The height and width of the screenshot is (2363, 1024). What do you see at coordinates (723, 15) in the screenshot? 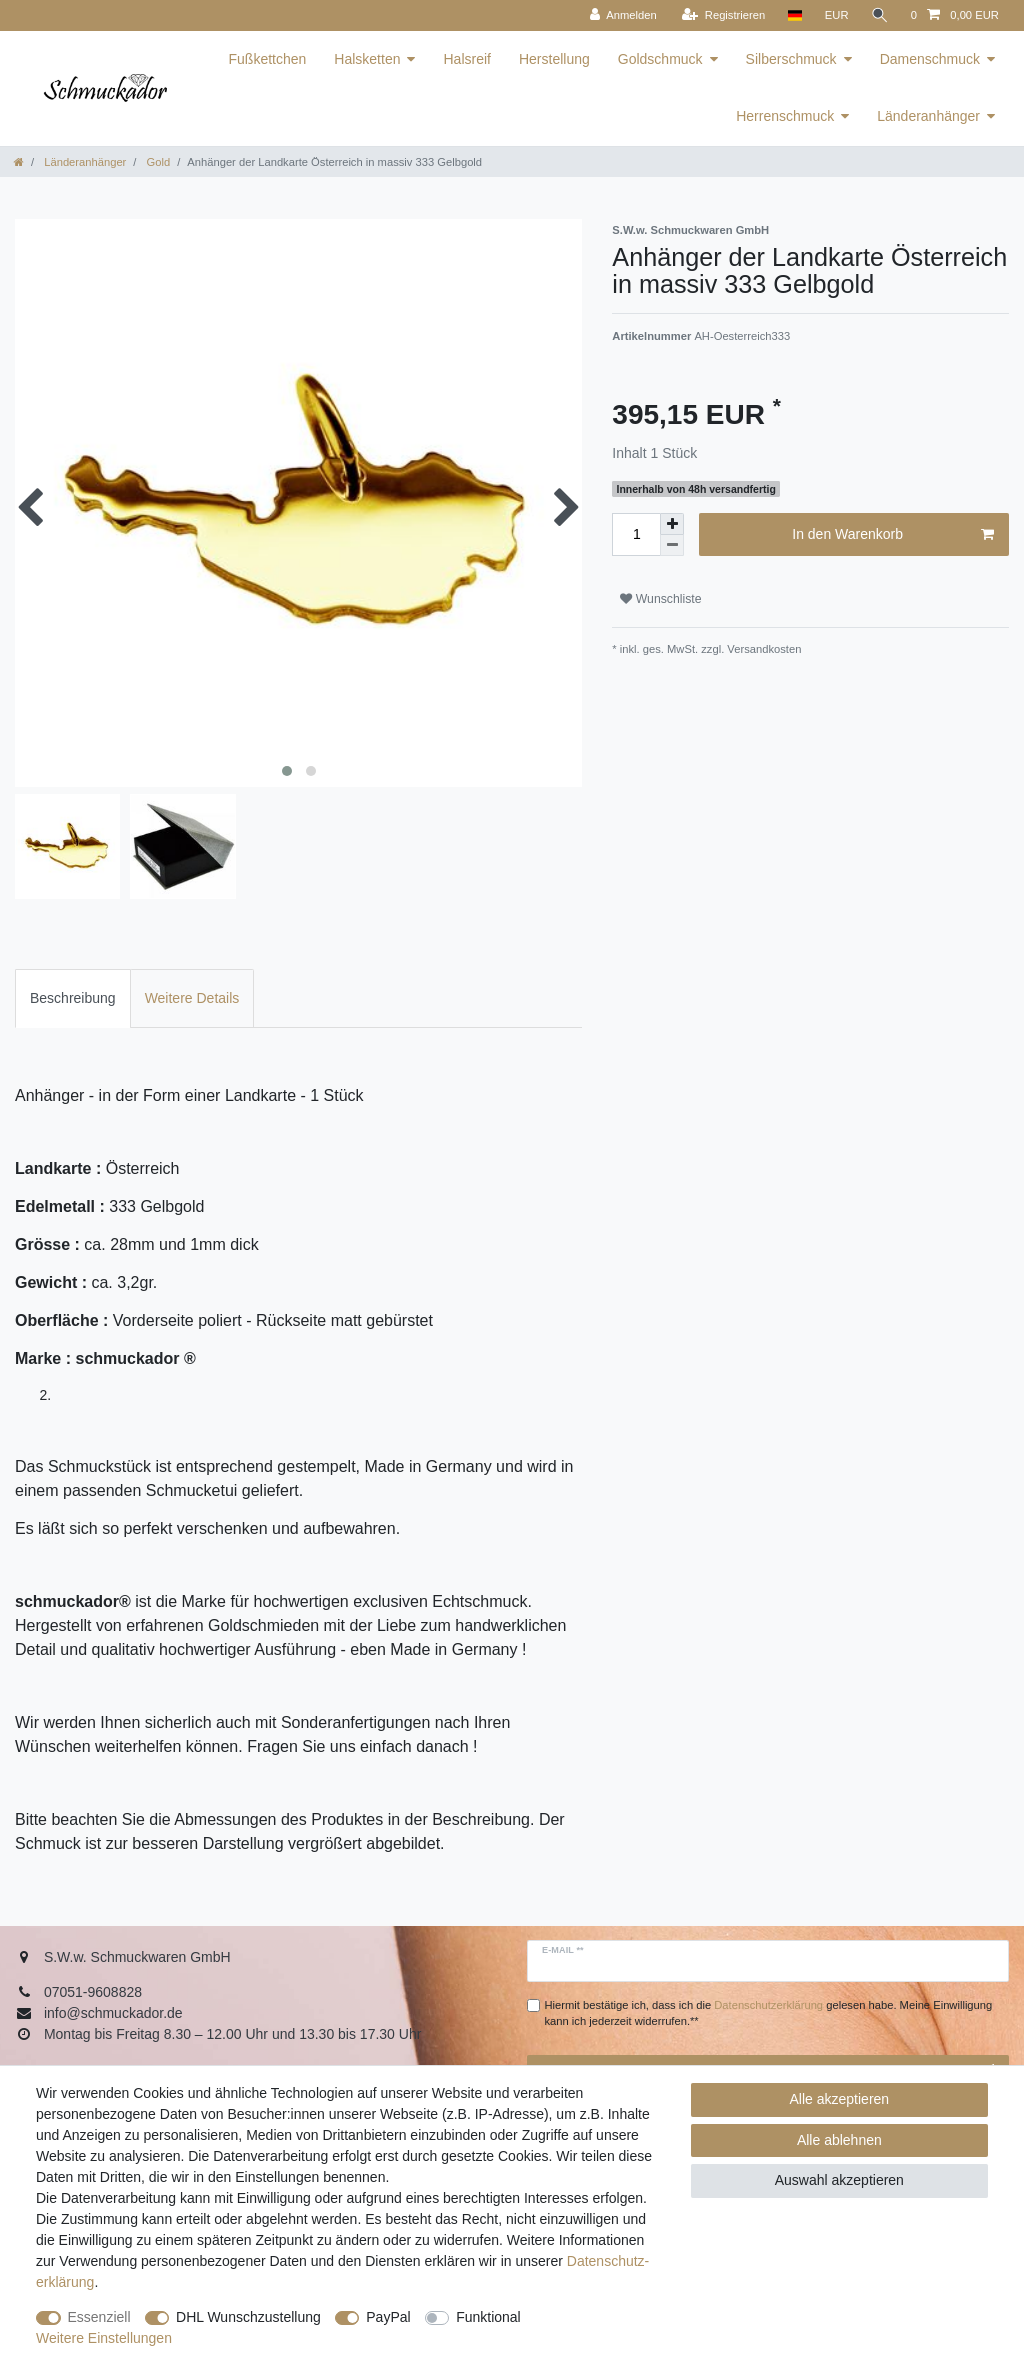
I see `[Registrieren]` at bounding box center [723, 15].